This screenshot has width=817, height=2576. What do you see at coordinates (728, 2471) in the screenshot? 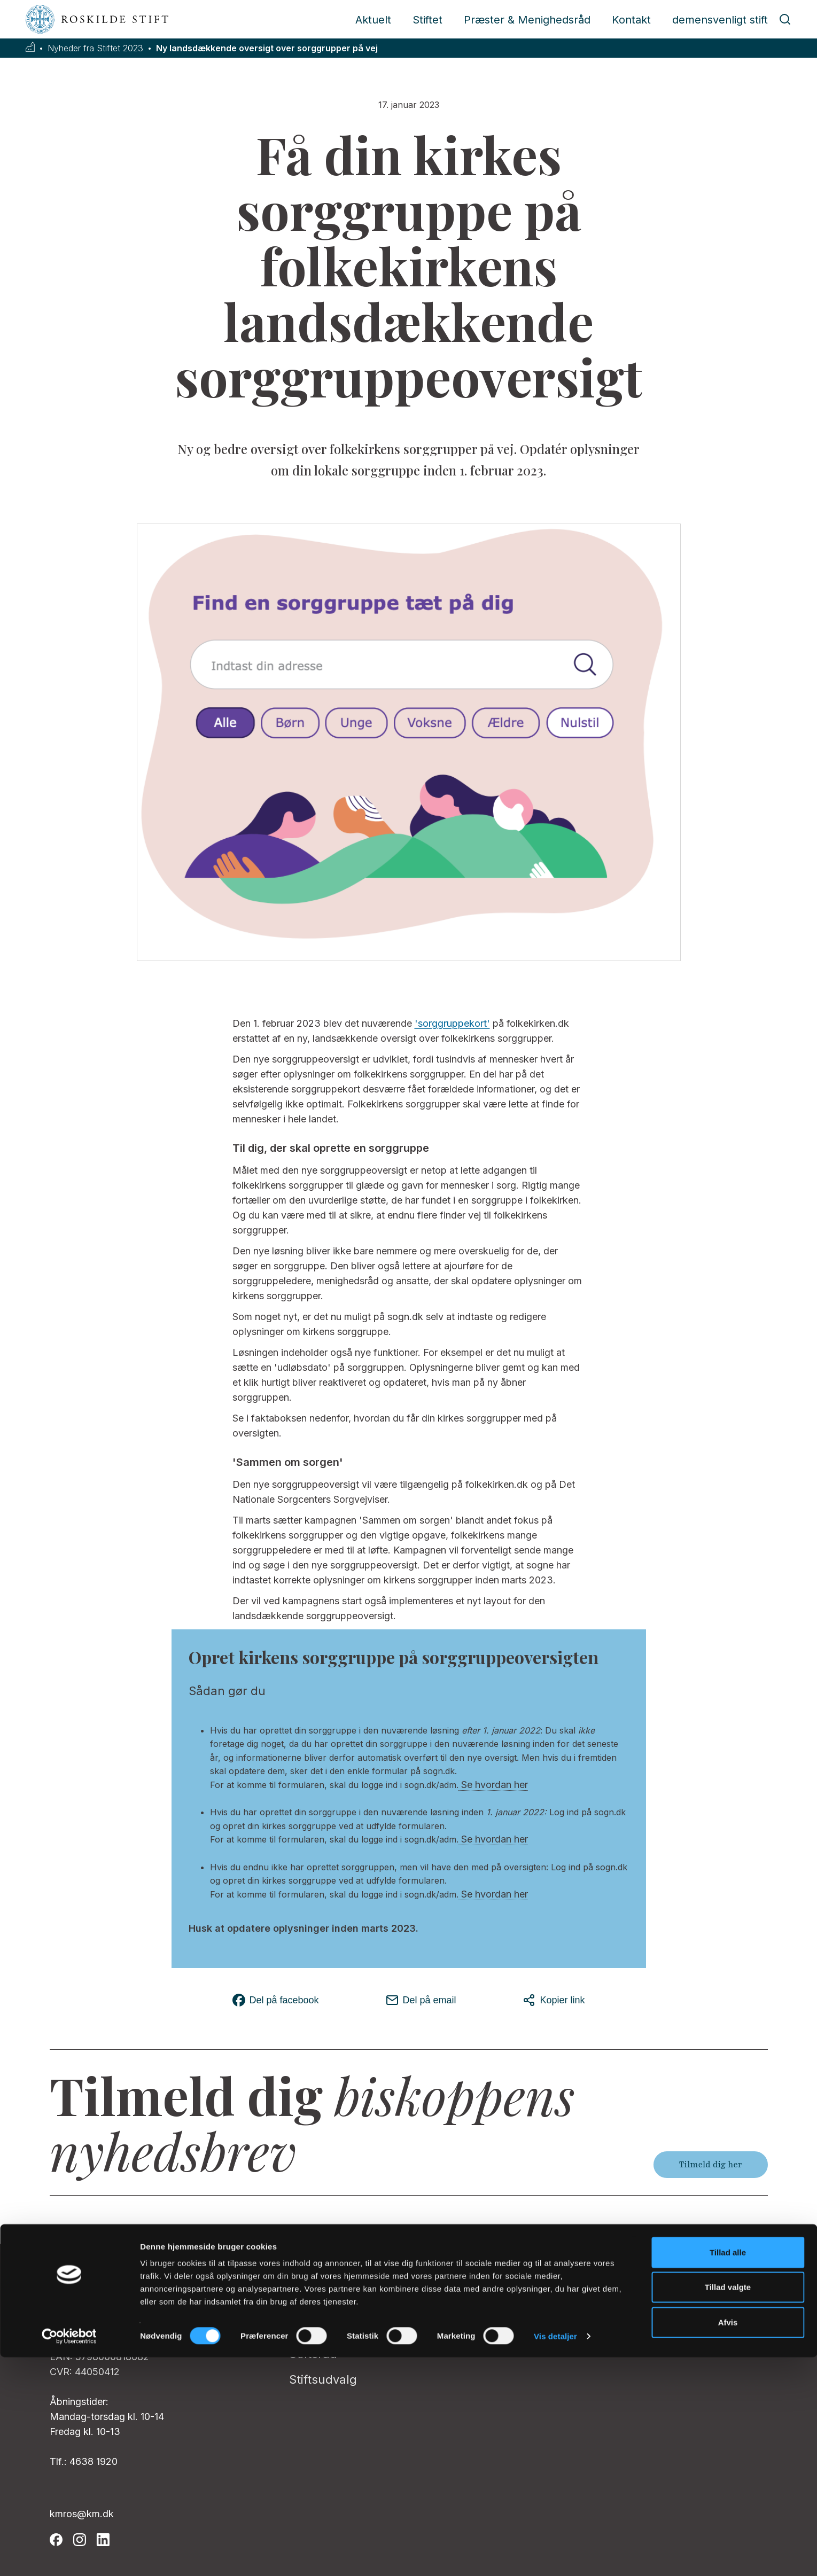
I see `Tillad alle` at bounding box center [728, 2471].